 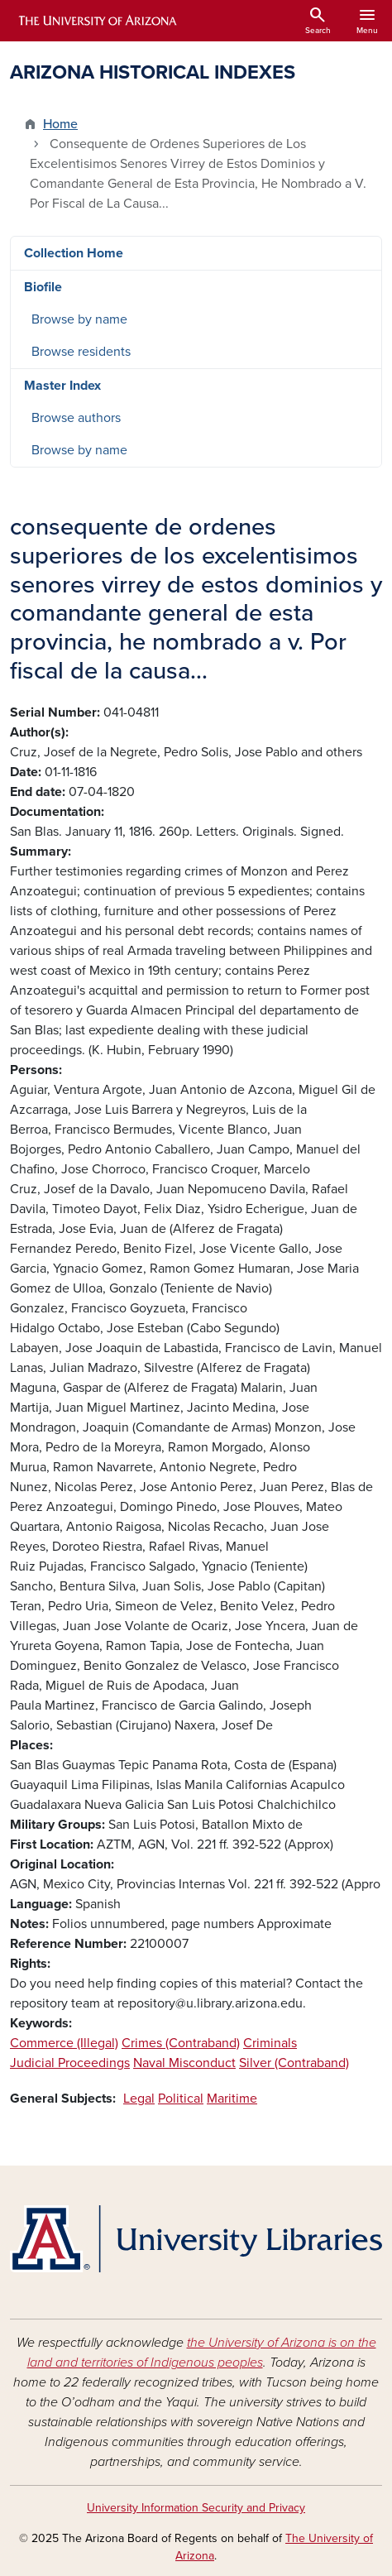 I want to click on Maritime, so click(x=232, y=2098).